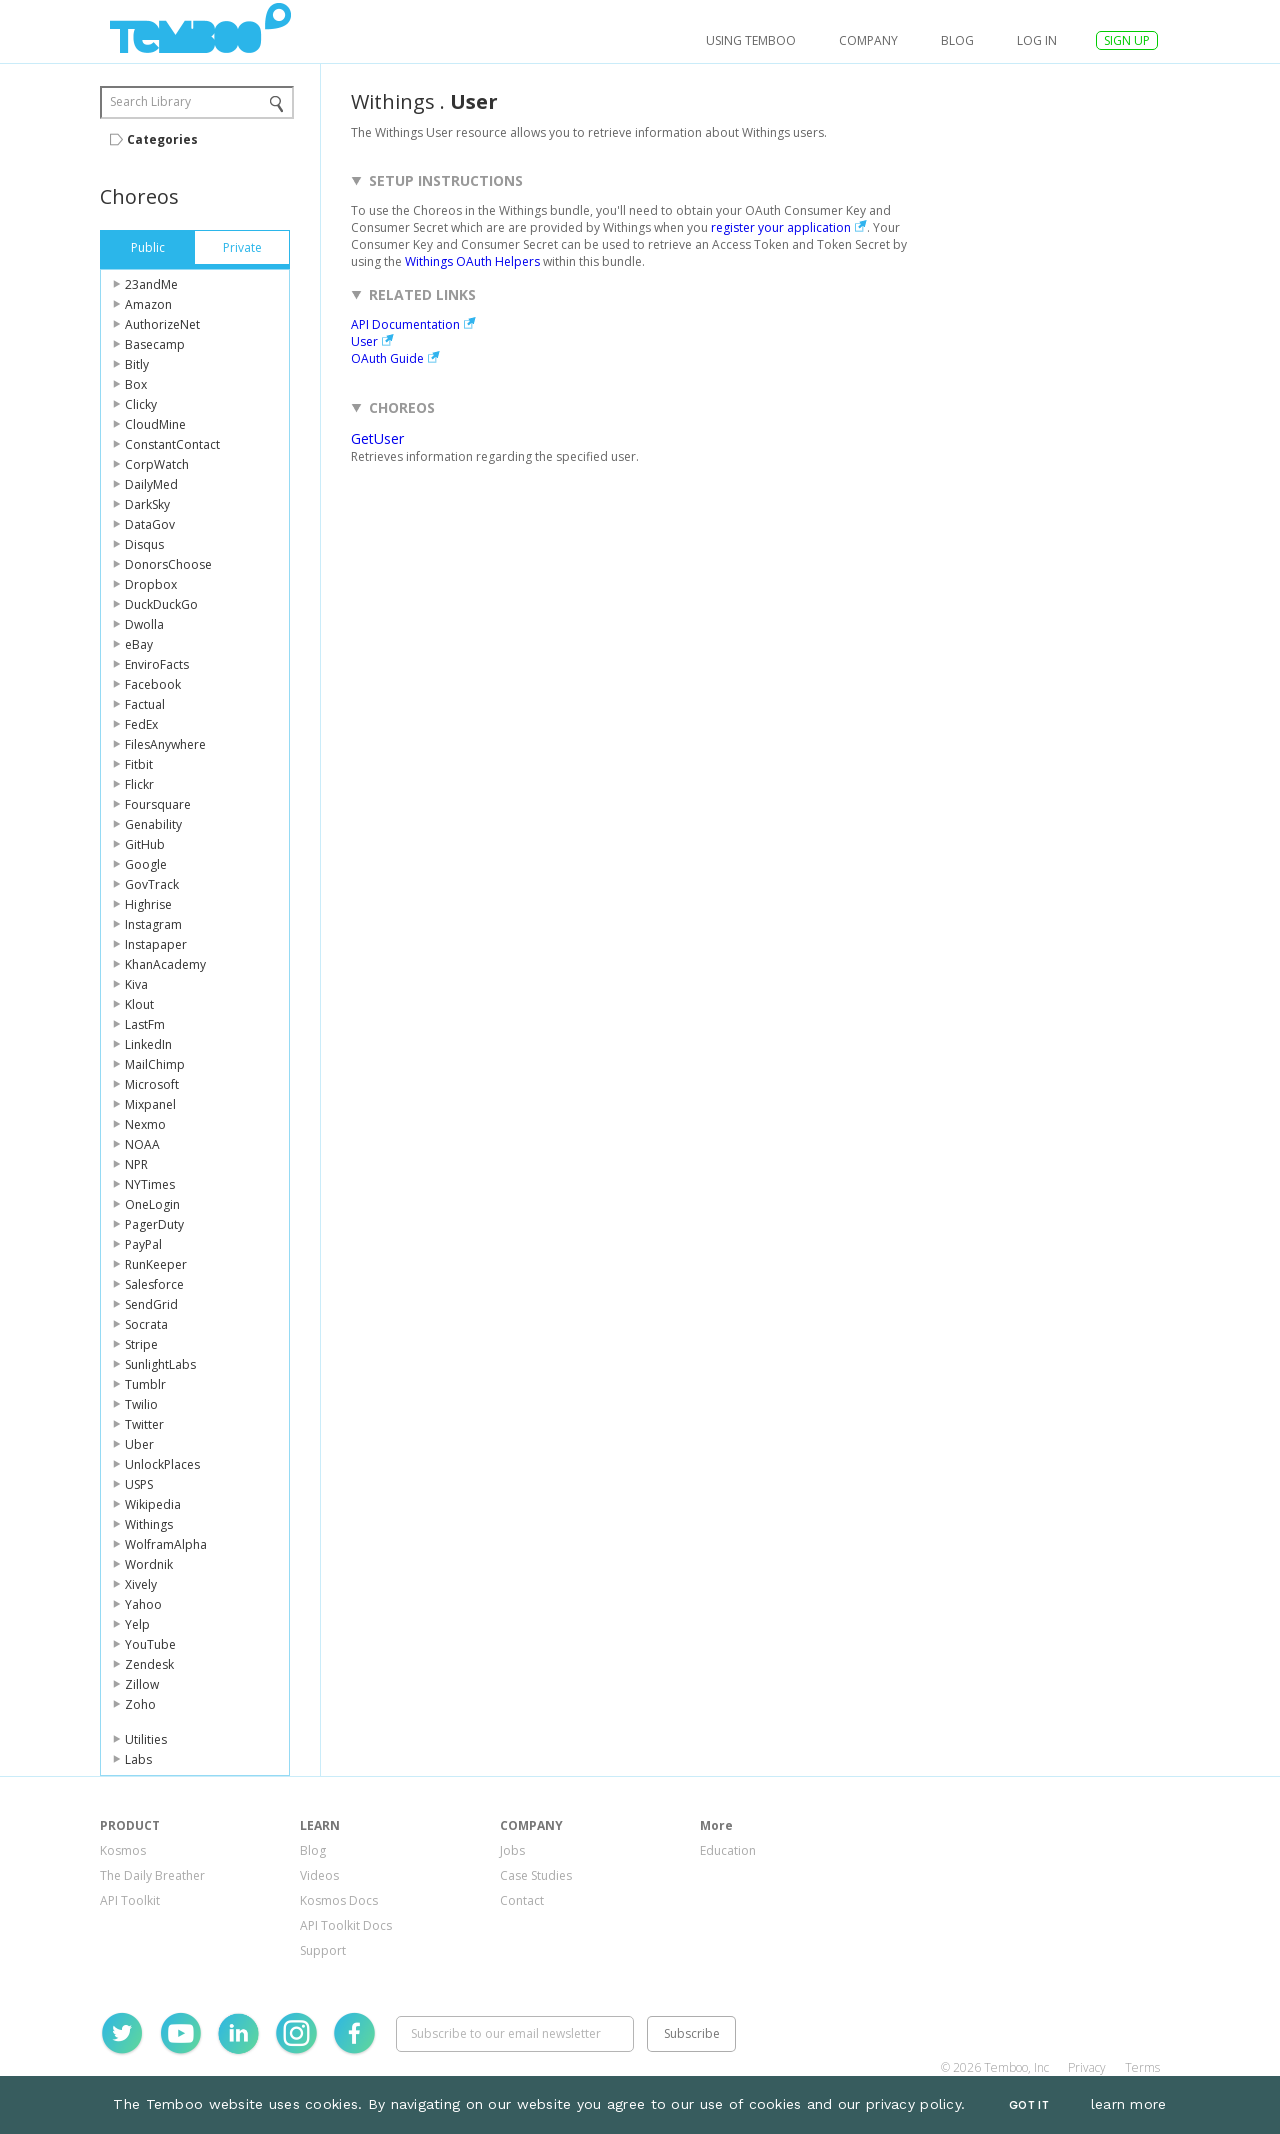 The width and height of the screenshot is (1280, 2134). Describe the element at coordinates (155, 1064) in the screenshot. I see `MailChimp` at that location.